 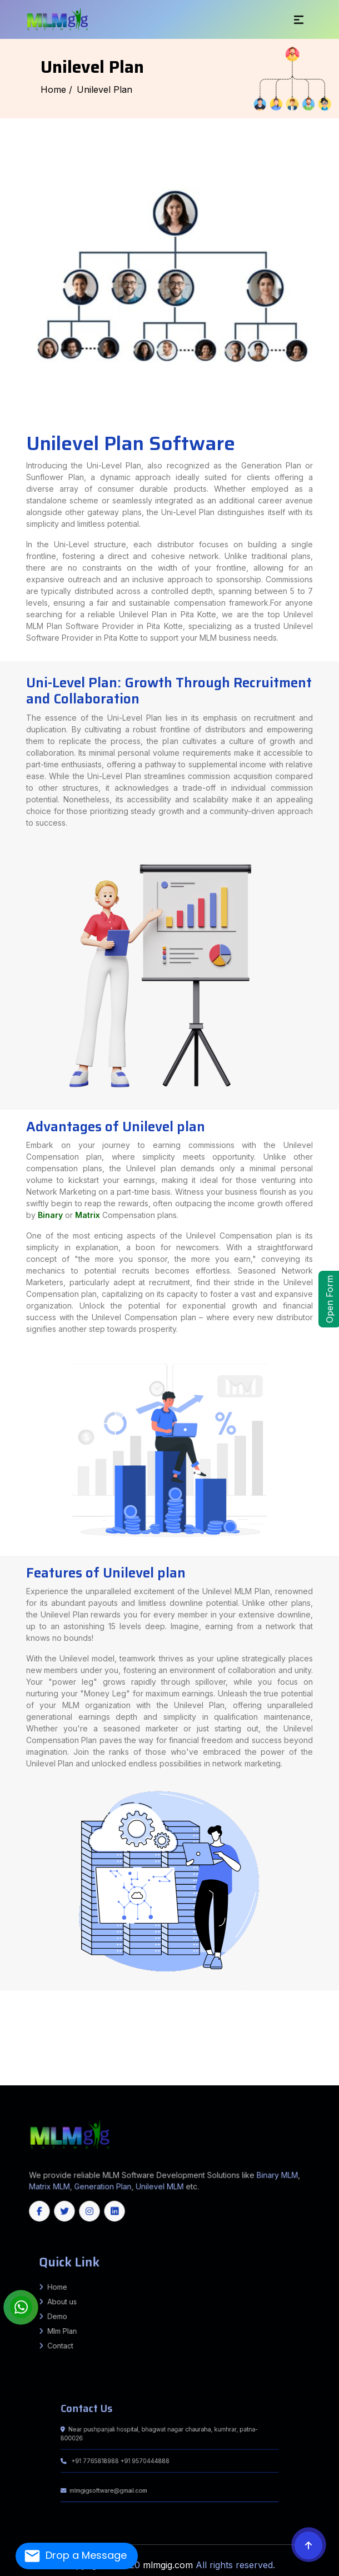 I want to click on Kangra, so click(x=96, y=2051).